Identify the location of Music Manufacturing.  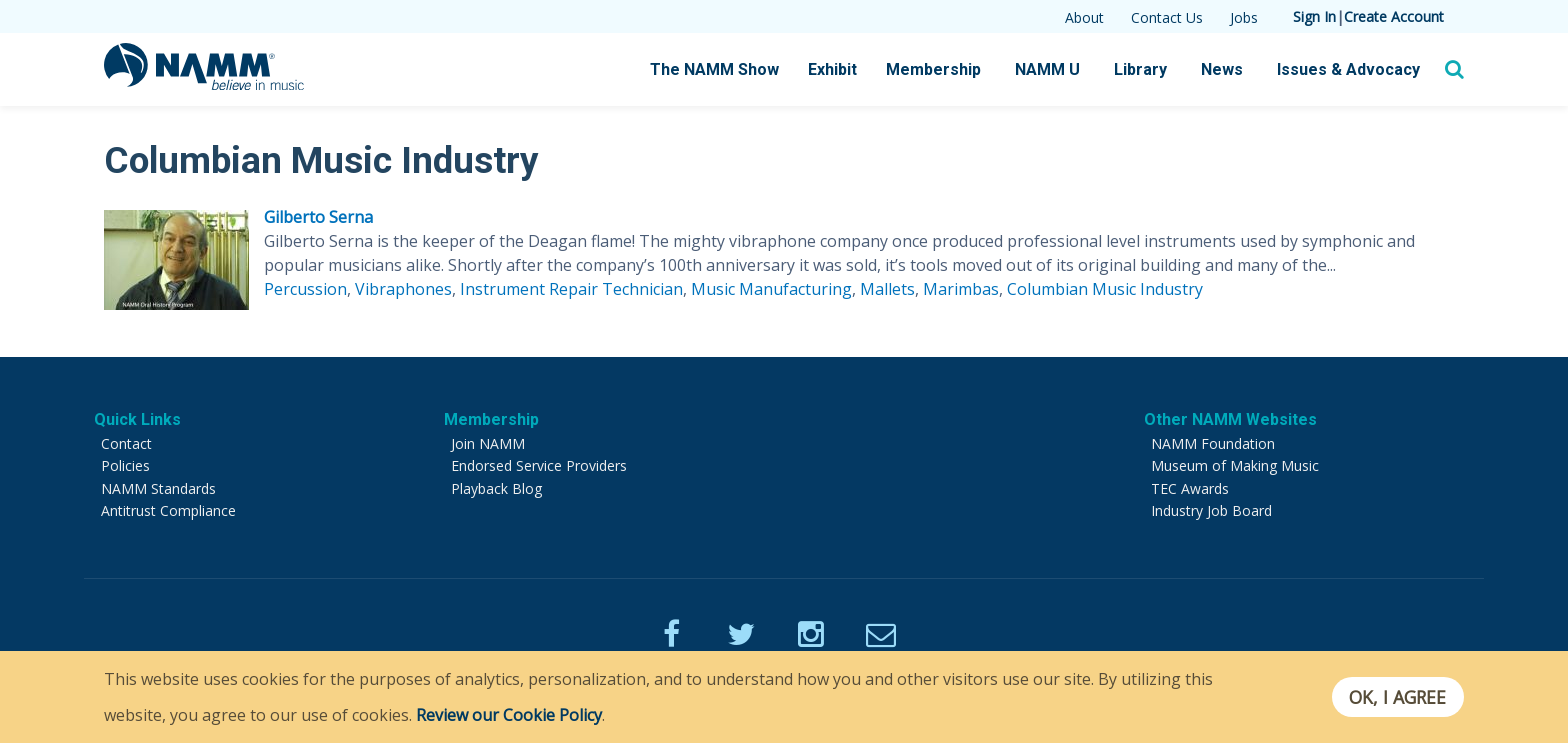
(771, 289).